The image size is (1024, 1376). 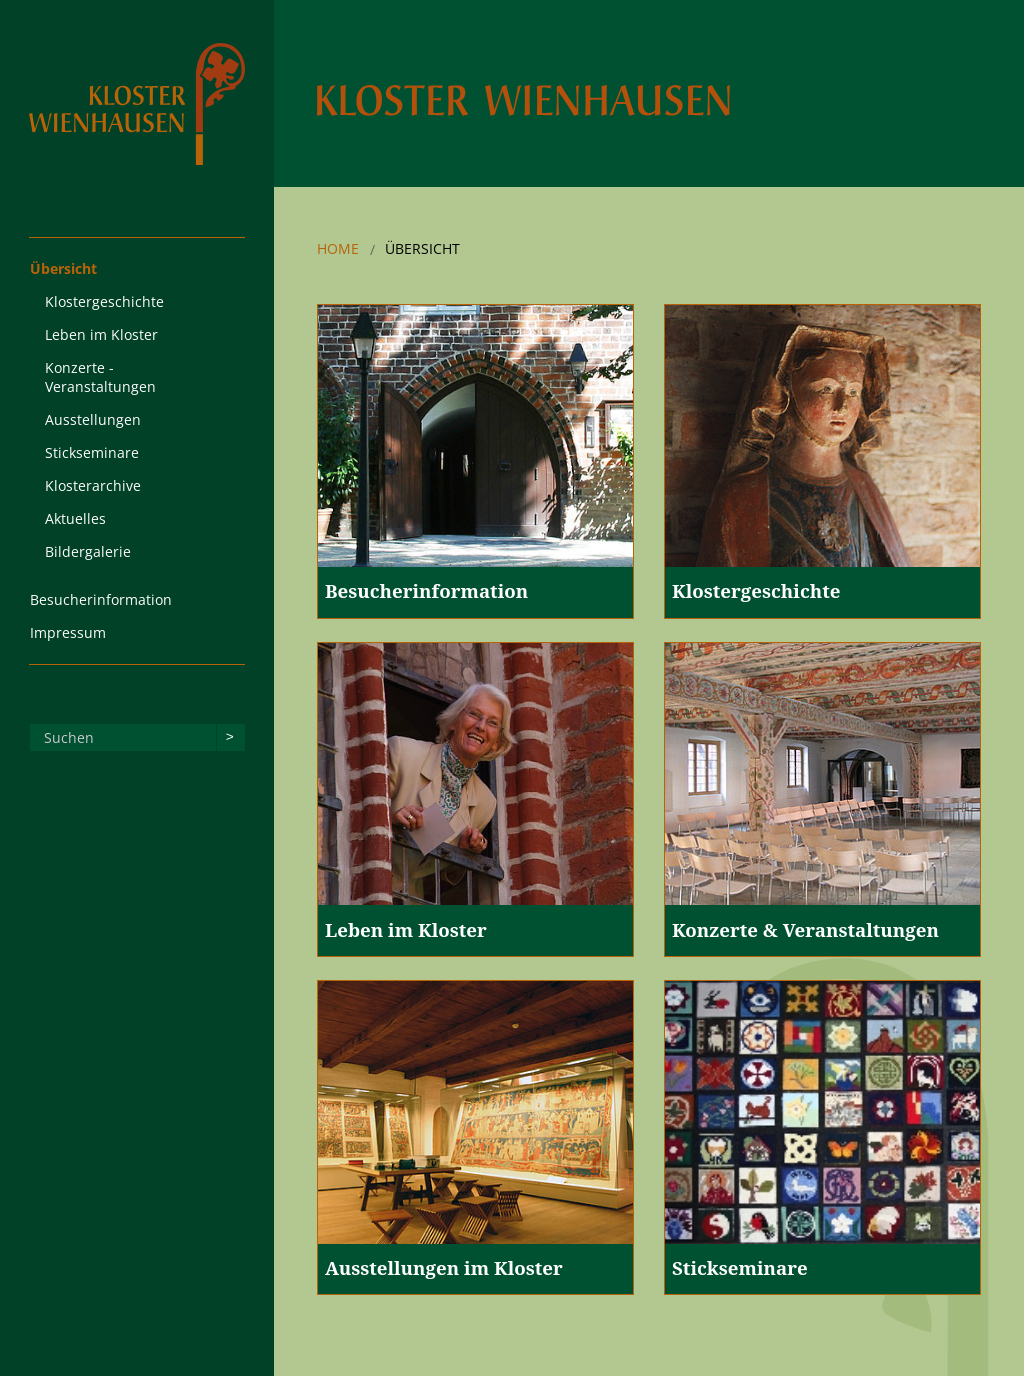 I want to click on Besucherinformation, so click(x=101, y=599).